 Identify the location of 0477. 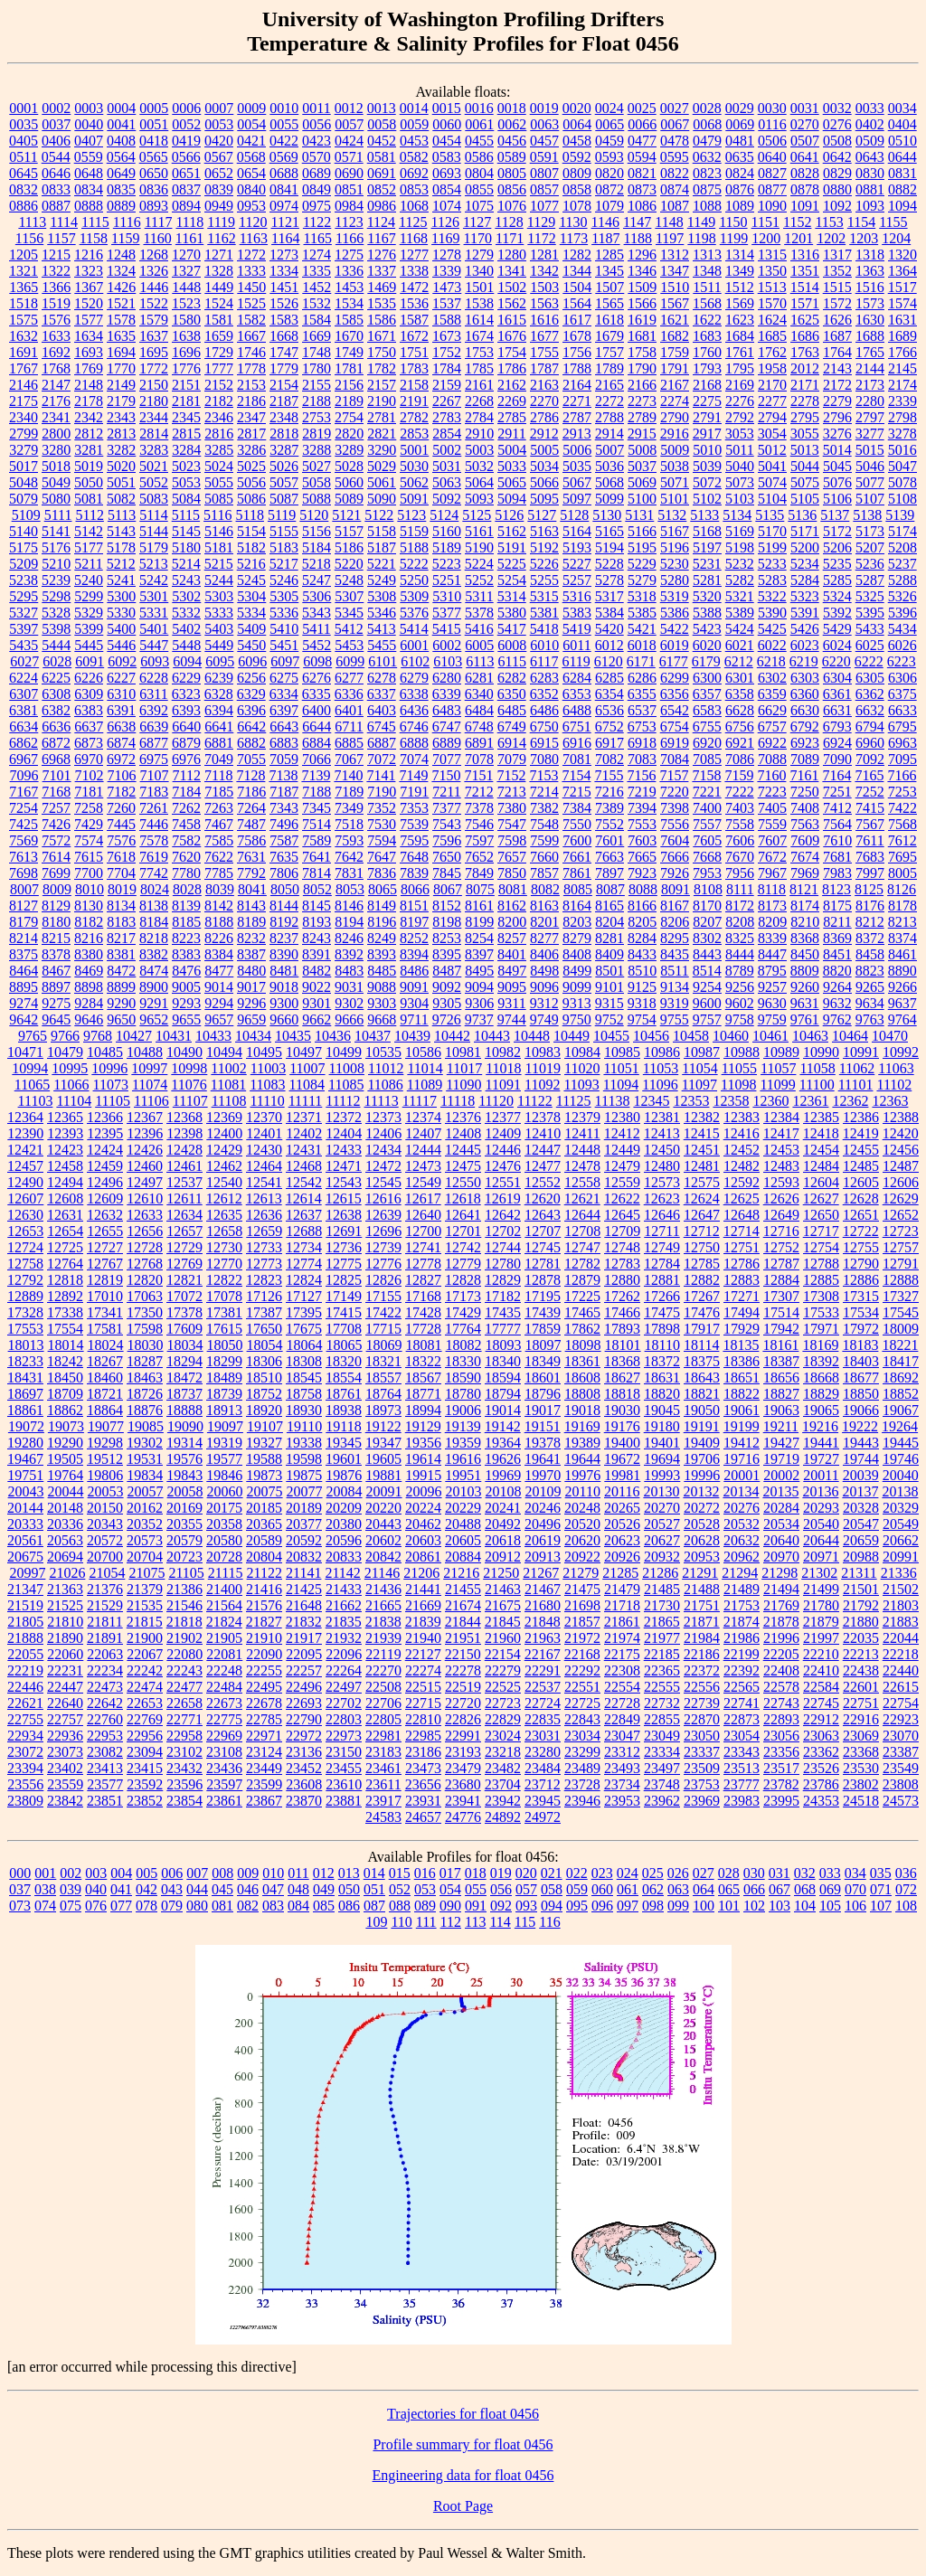
(642, 140).